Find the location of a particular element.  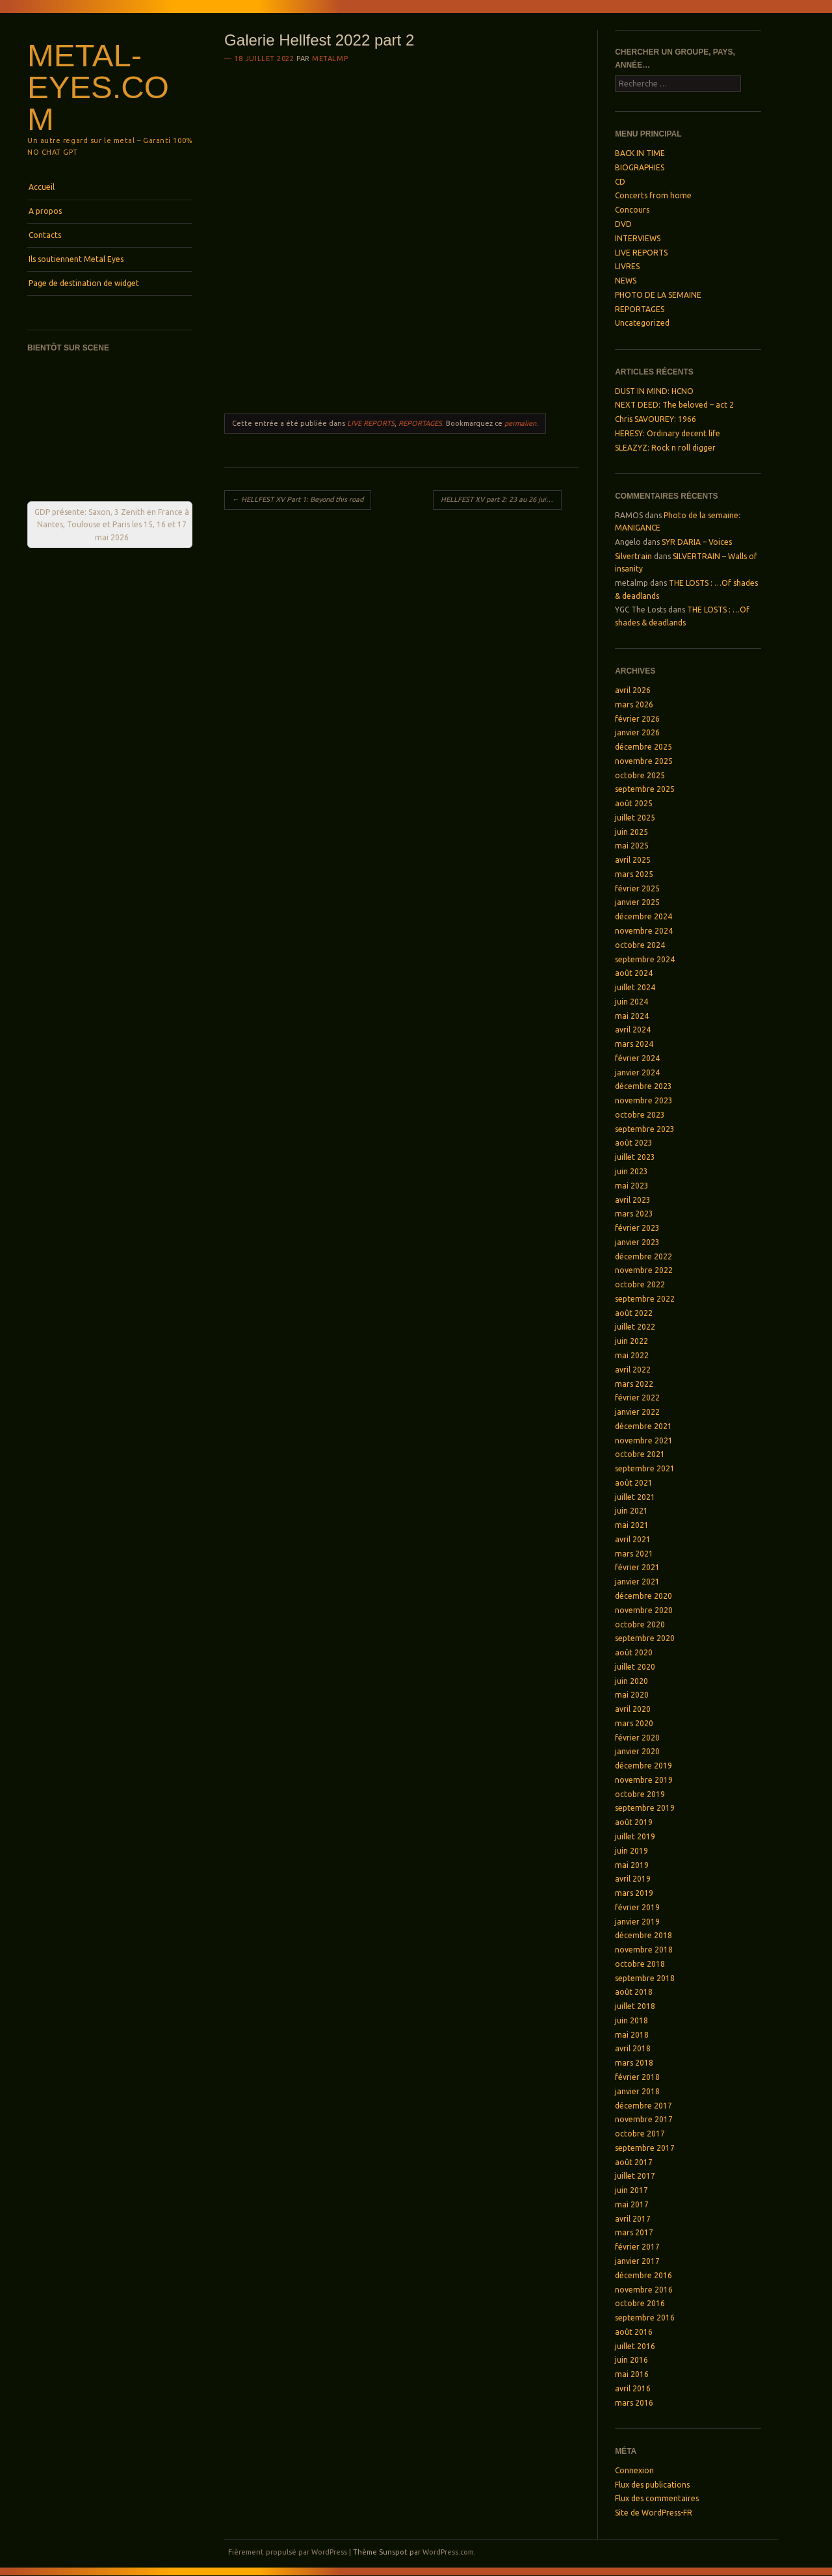

permalien is located at coordinates (520, 423).